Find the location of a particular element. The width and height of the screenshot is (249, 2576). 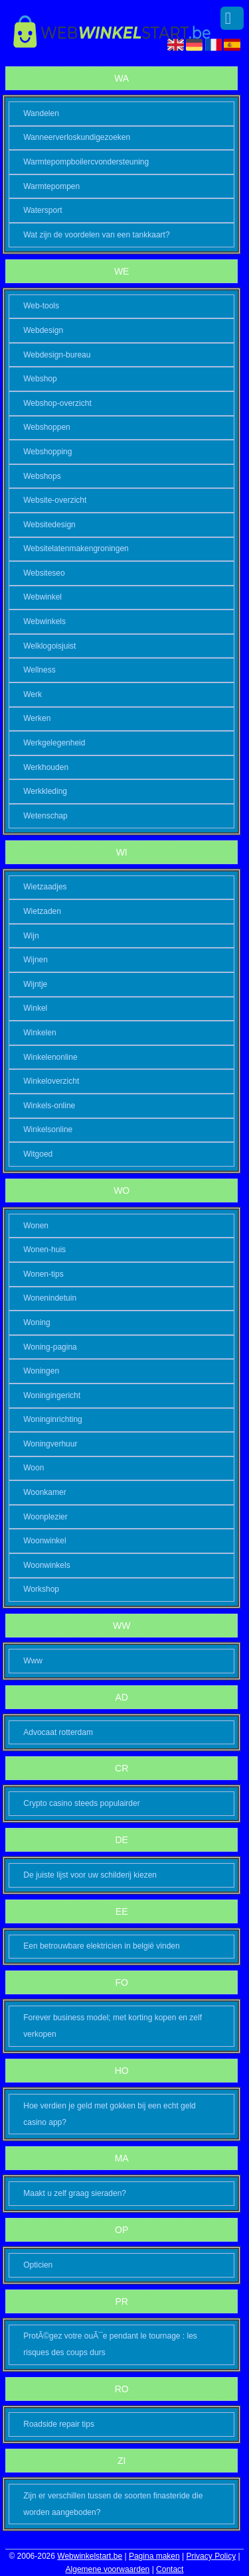

ProtÃ©gez votre ouÃ¯e pendant le tournage : les risques des coups durs is located at coordinates (110, 2344).